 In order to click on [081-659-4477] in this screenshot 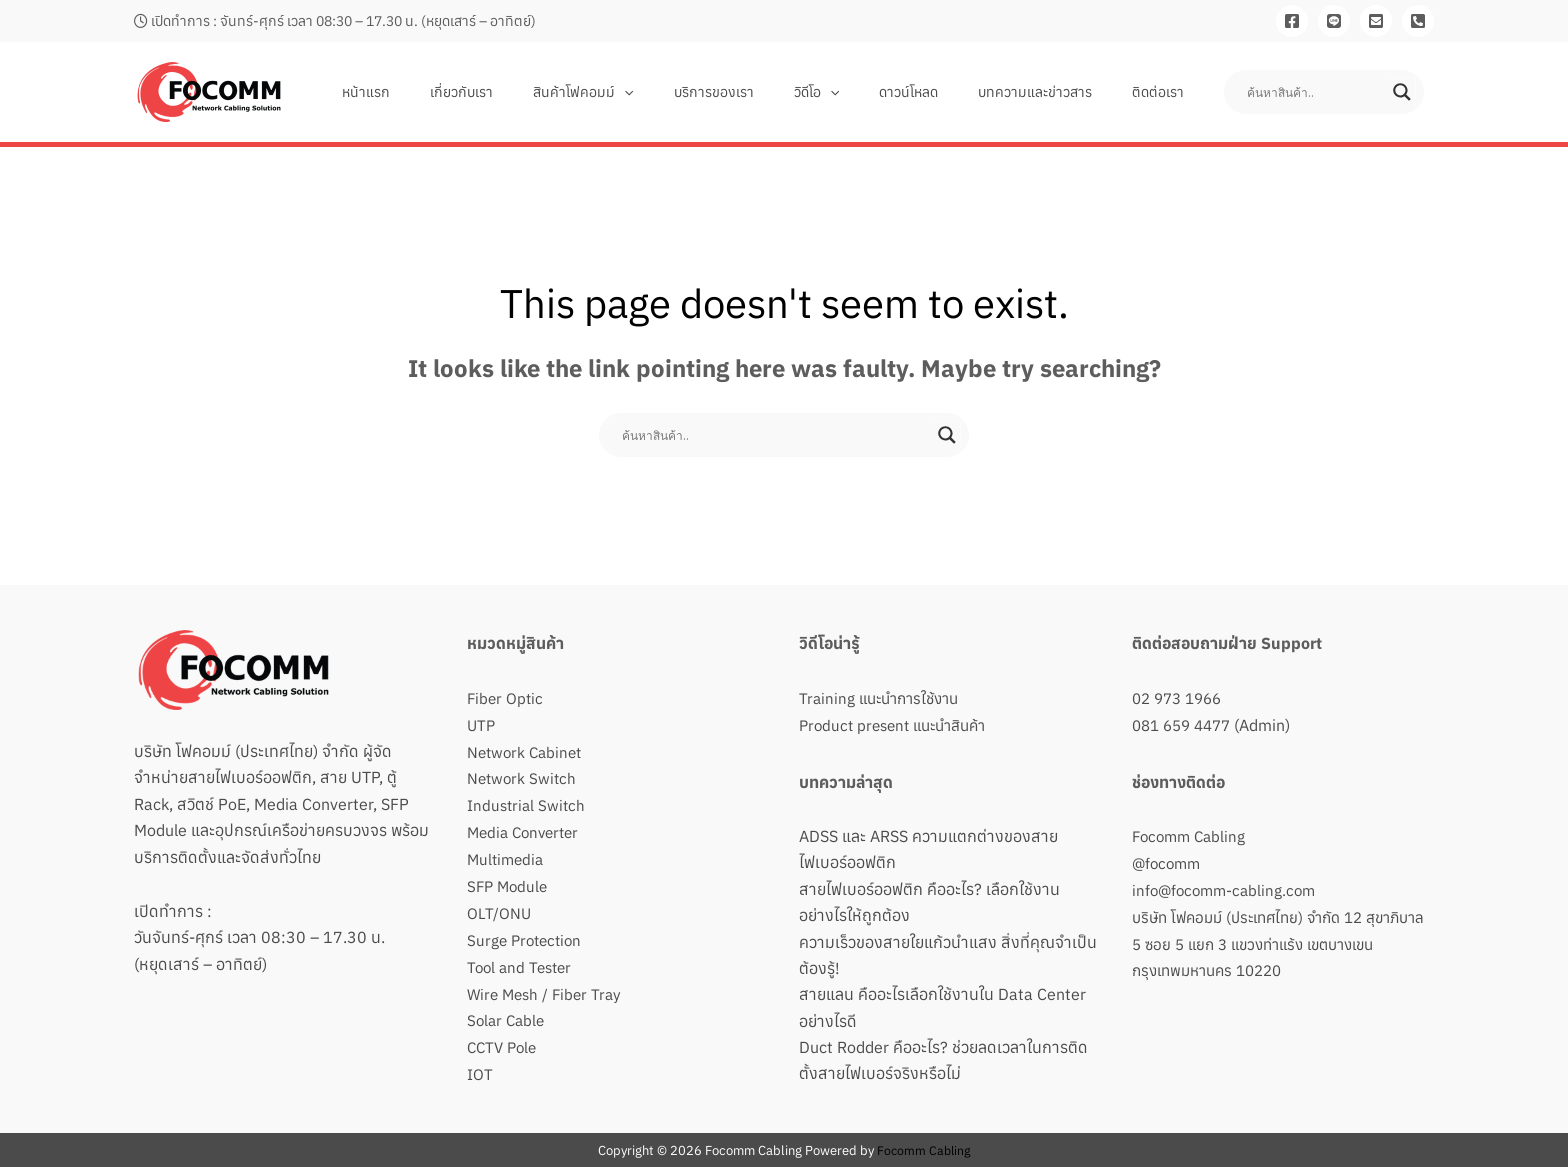, I will do `click(1418, 21)`.